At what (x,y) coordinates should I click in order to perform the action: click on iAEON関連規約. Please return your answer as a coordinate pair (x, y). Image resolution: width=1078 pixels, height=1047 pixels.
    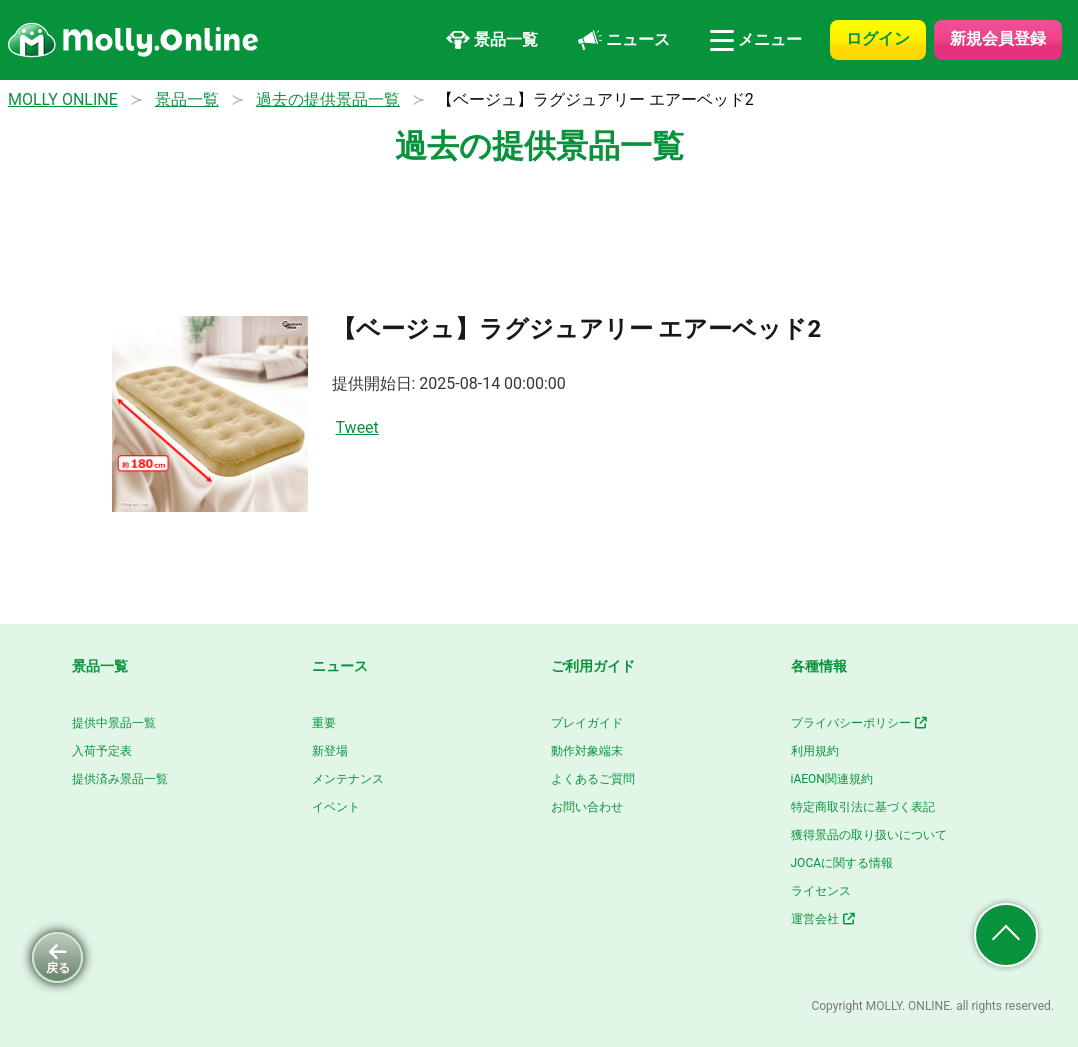
    Looking at the image, I should click on (832, 779).